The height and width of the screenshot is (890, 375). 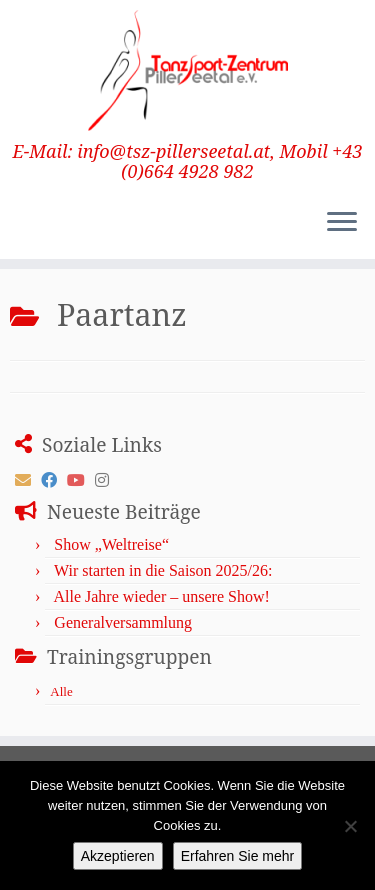 What do you see at coordinates (118, 856) in the screenshot?
I see `Akzeptieren` at bounding box center [118, 856].